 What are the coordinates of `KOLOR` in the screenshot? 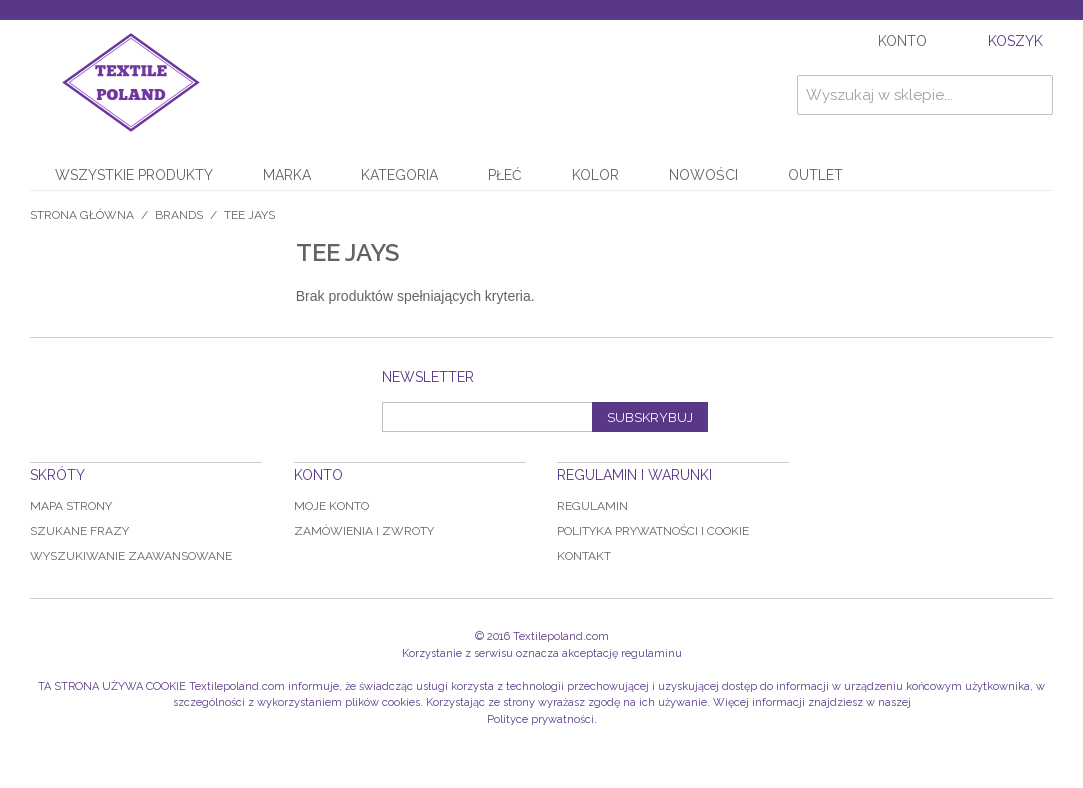 It's located at (595, 175).